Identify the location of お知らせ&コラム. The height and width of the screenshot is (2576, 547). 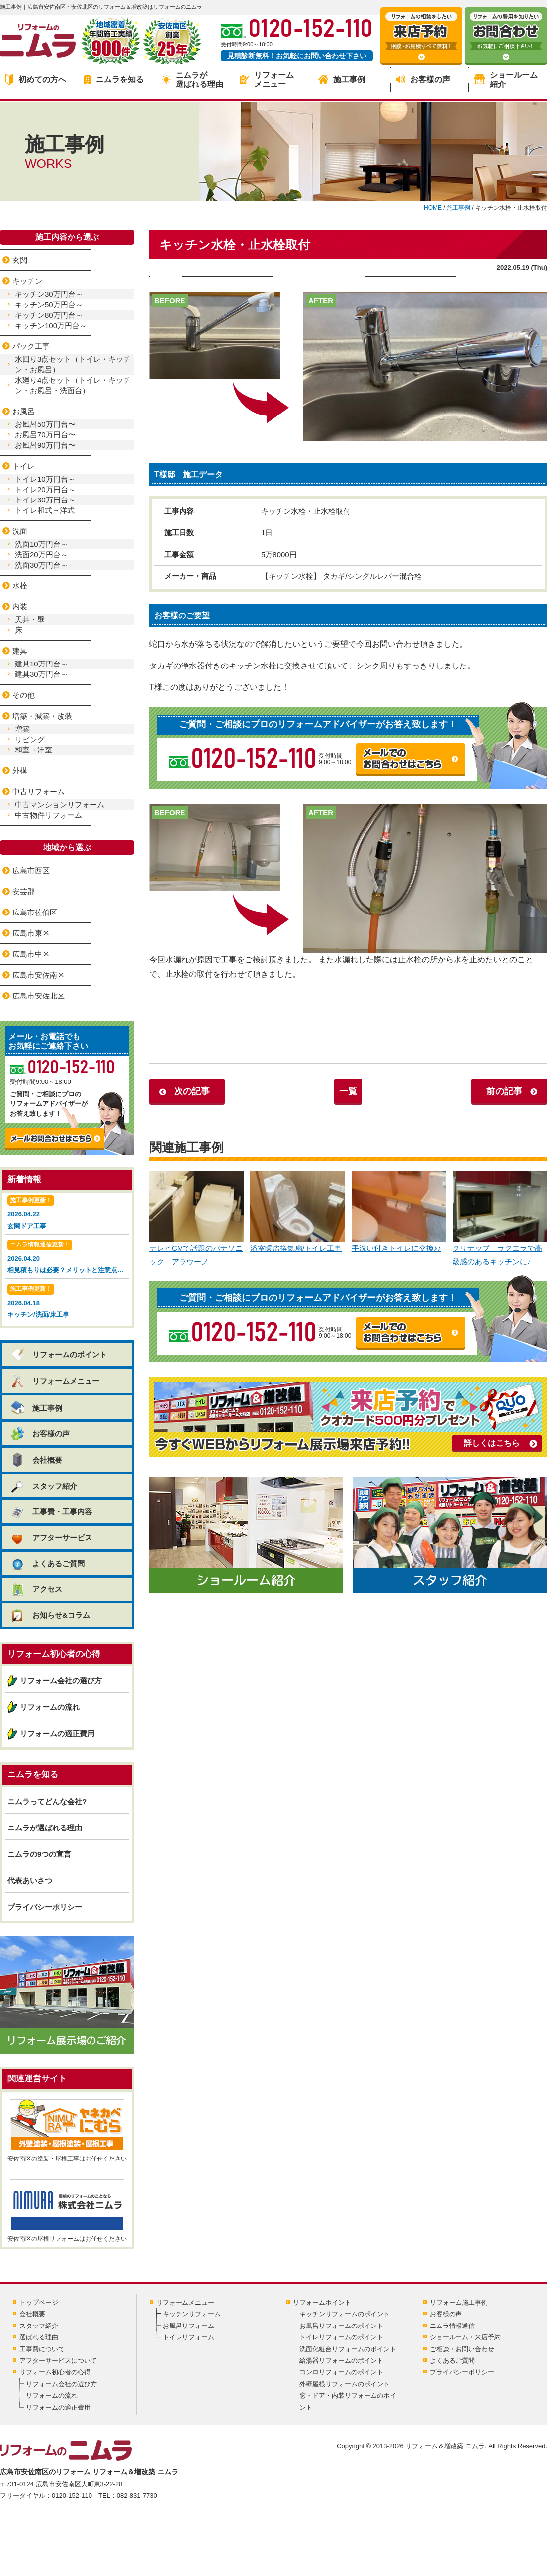
(50, 1615).